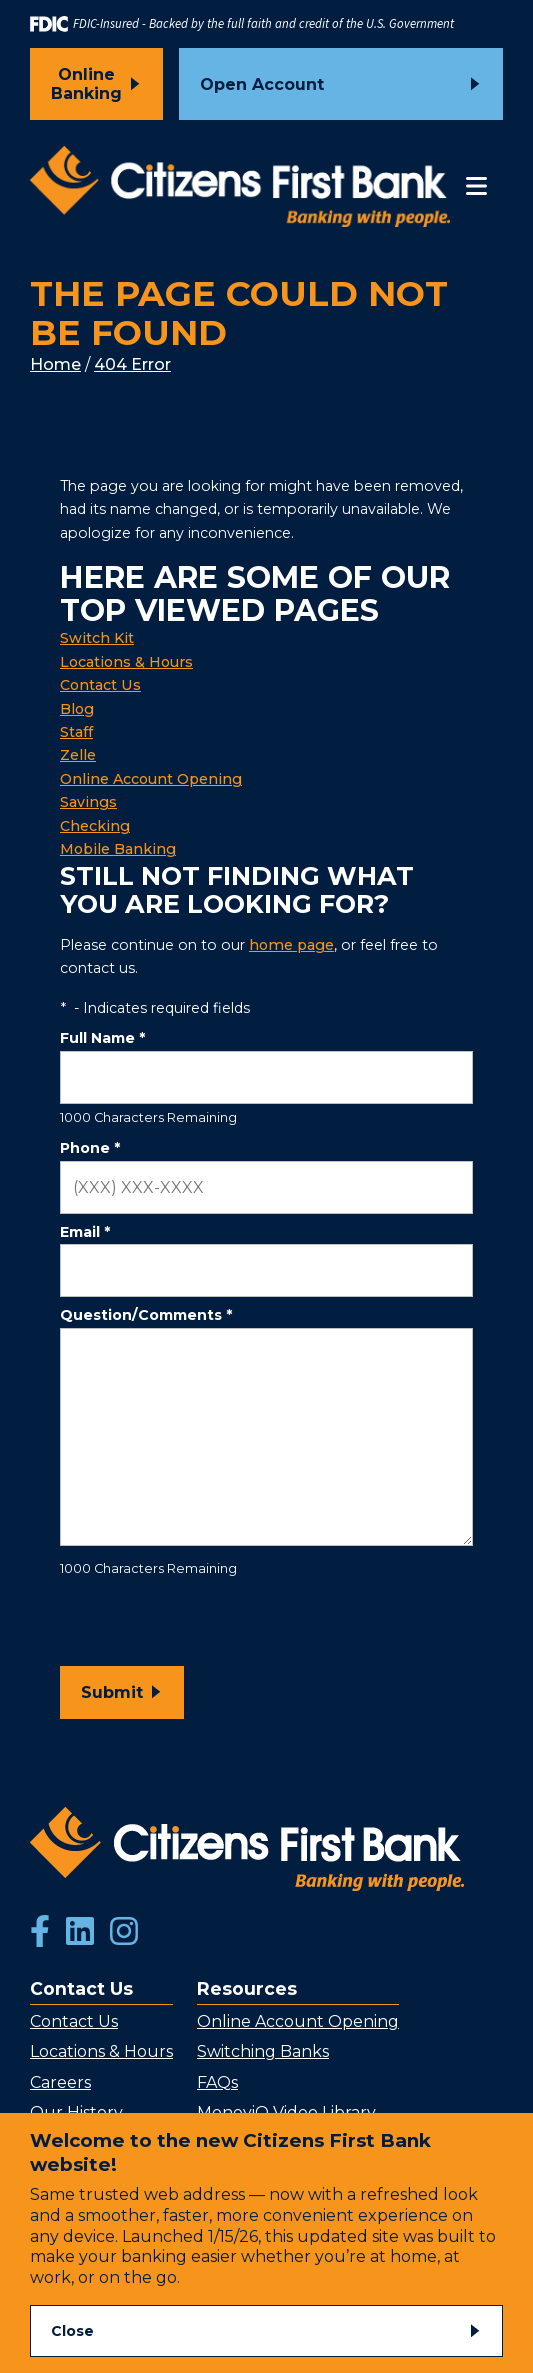  I want to click on Contact Us, so click(100, 685).